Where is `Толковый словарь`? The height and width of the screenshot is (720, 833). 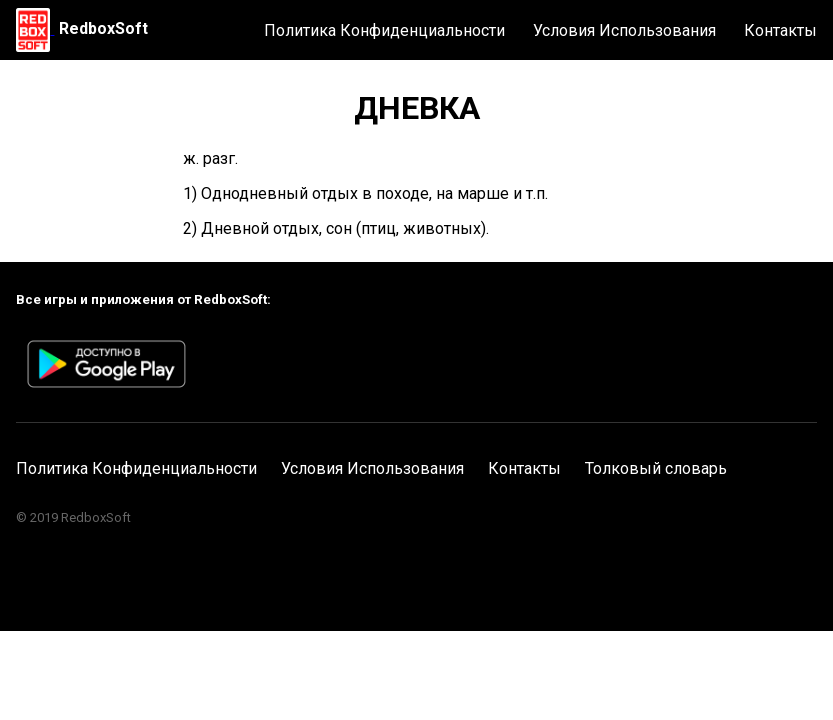
Толковый словарь is located at coordinates (656, 468).